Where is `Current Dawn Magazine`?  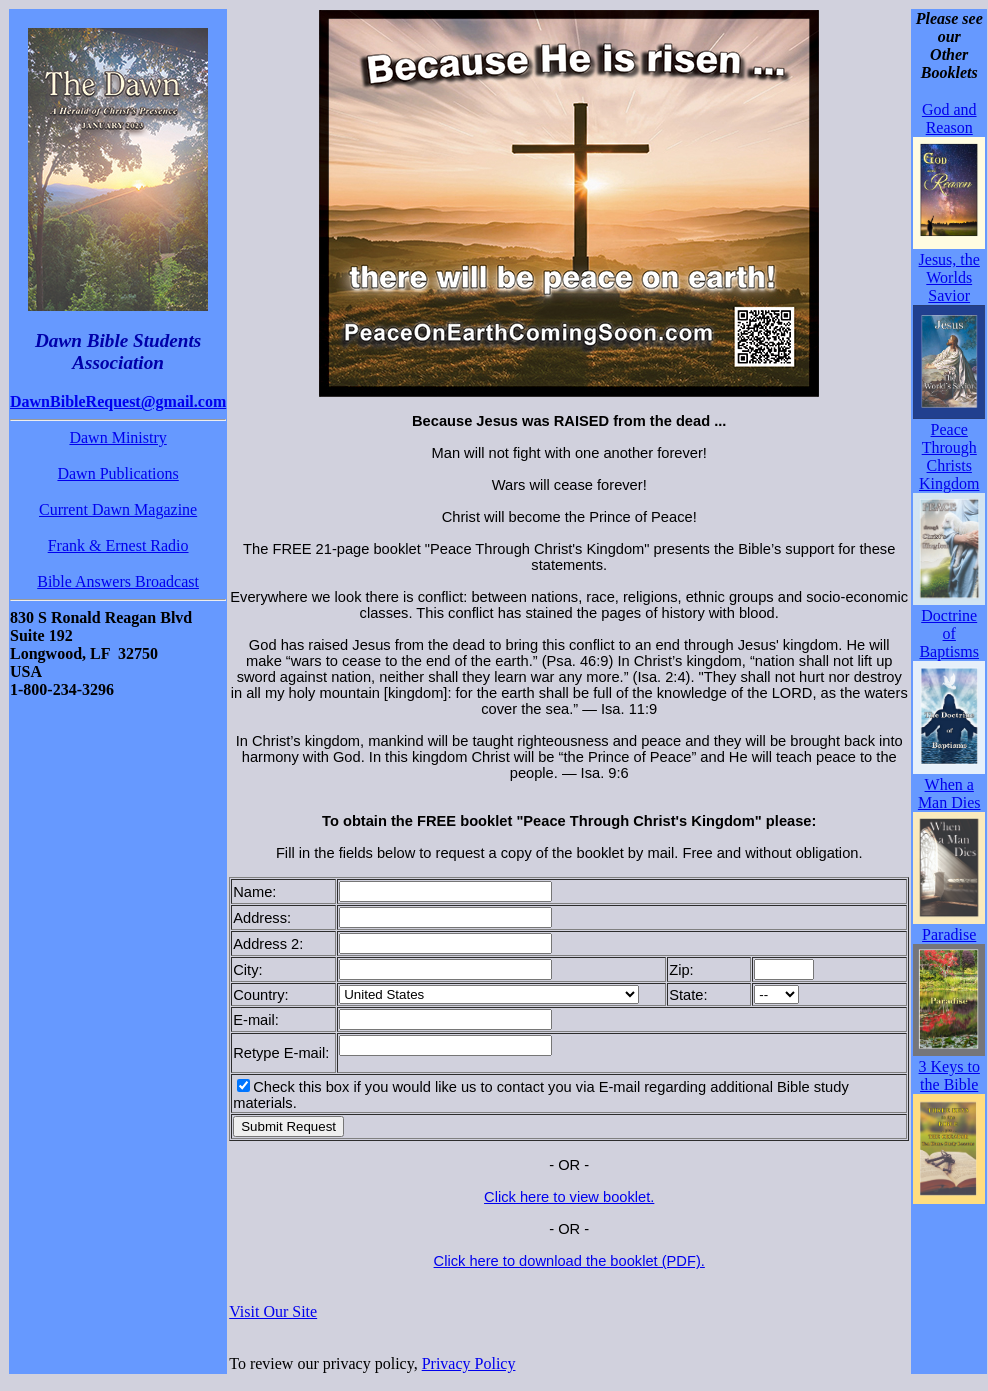 Current Dawn Magazine is located at coordinates (118, 509).